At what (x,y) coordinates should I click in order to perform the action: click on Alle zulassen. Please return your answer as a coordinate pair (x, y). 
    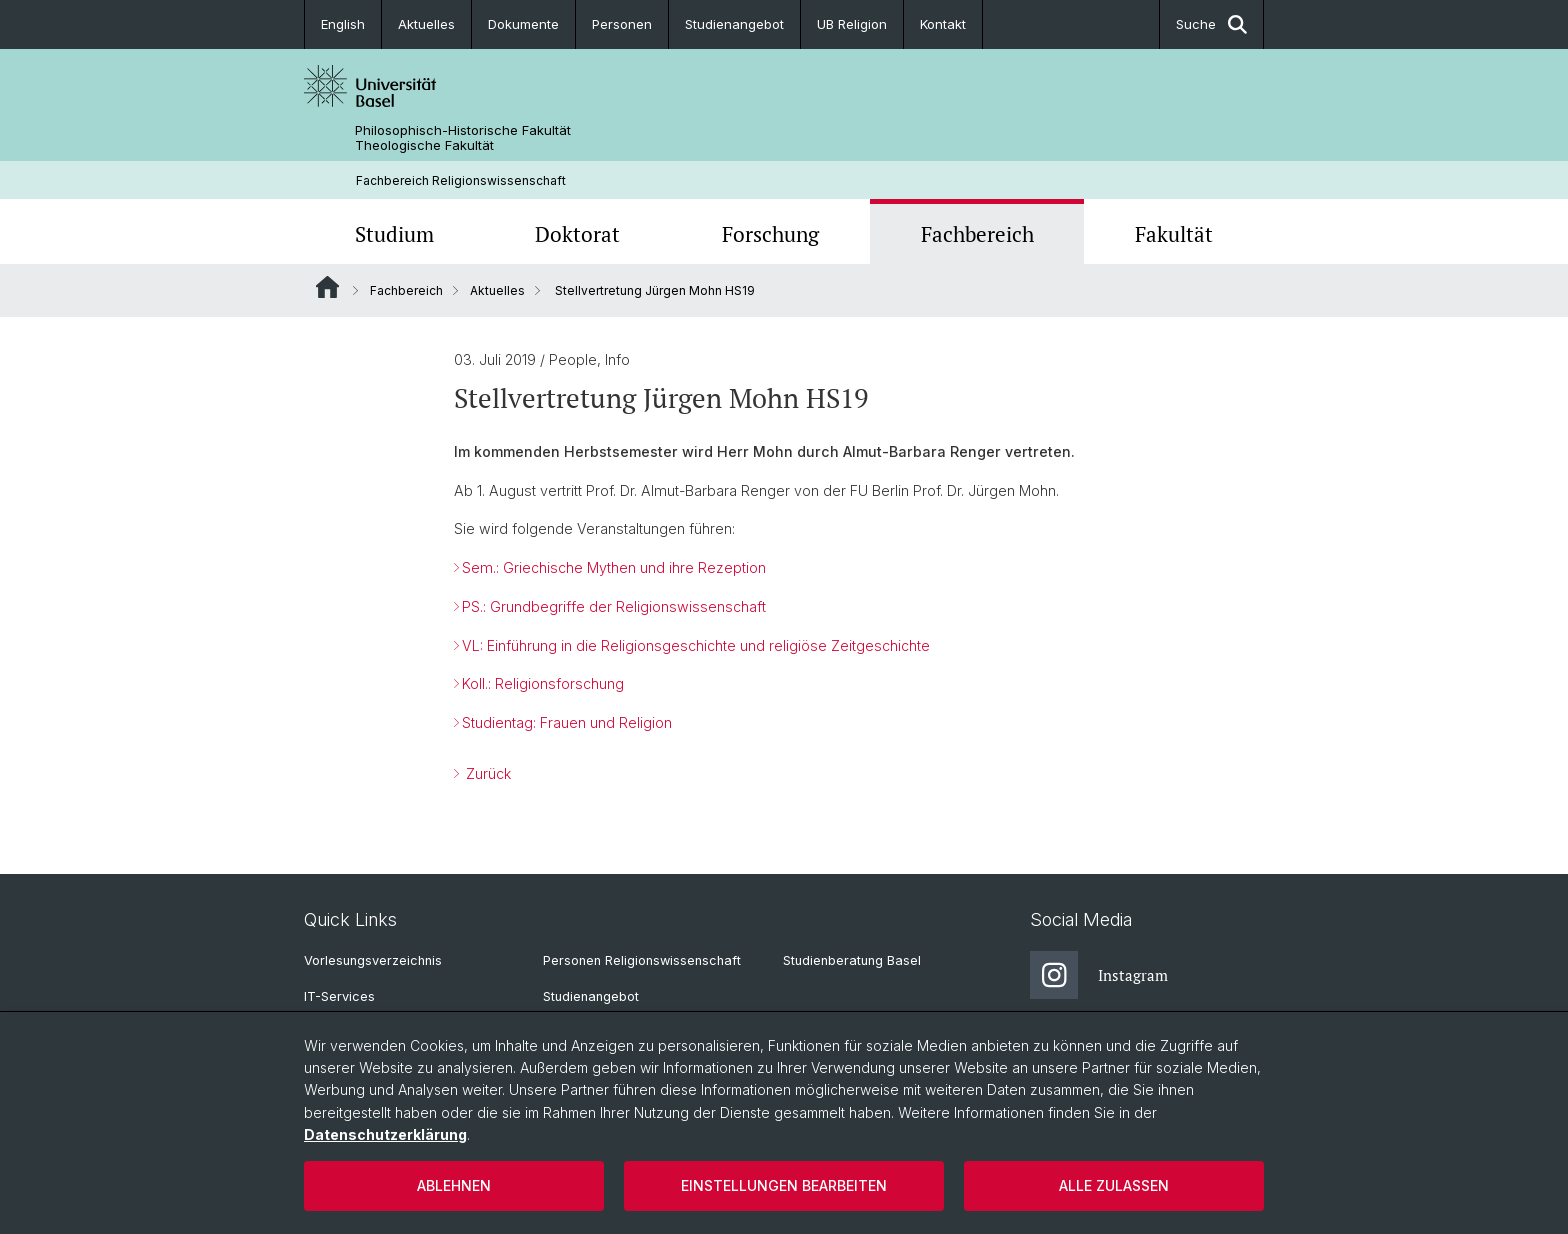
    Looking at the image, I should click on (1114, 1185).